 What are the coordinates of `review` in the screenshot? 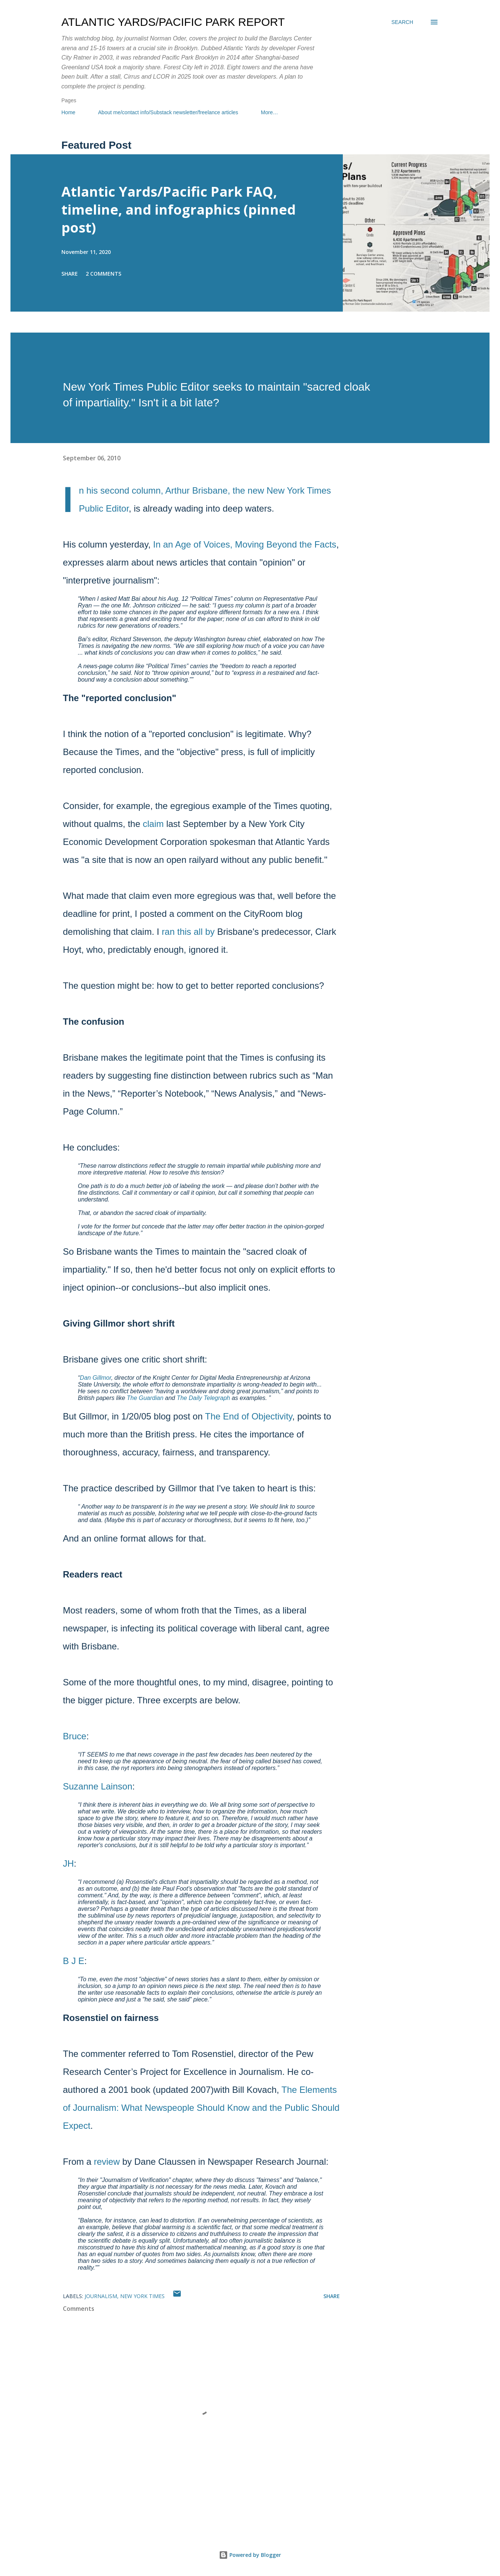 It's located at (107, 2162).